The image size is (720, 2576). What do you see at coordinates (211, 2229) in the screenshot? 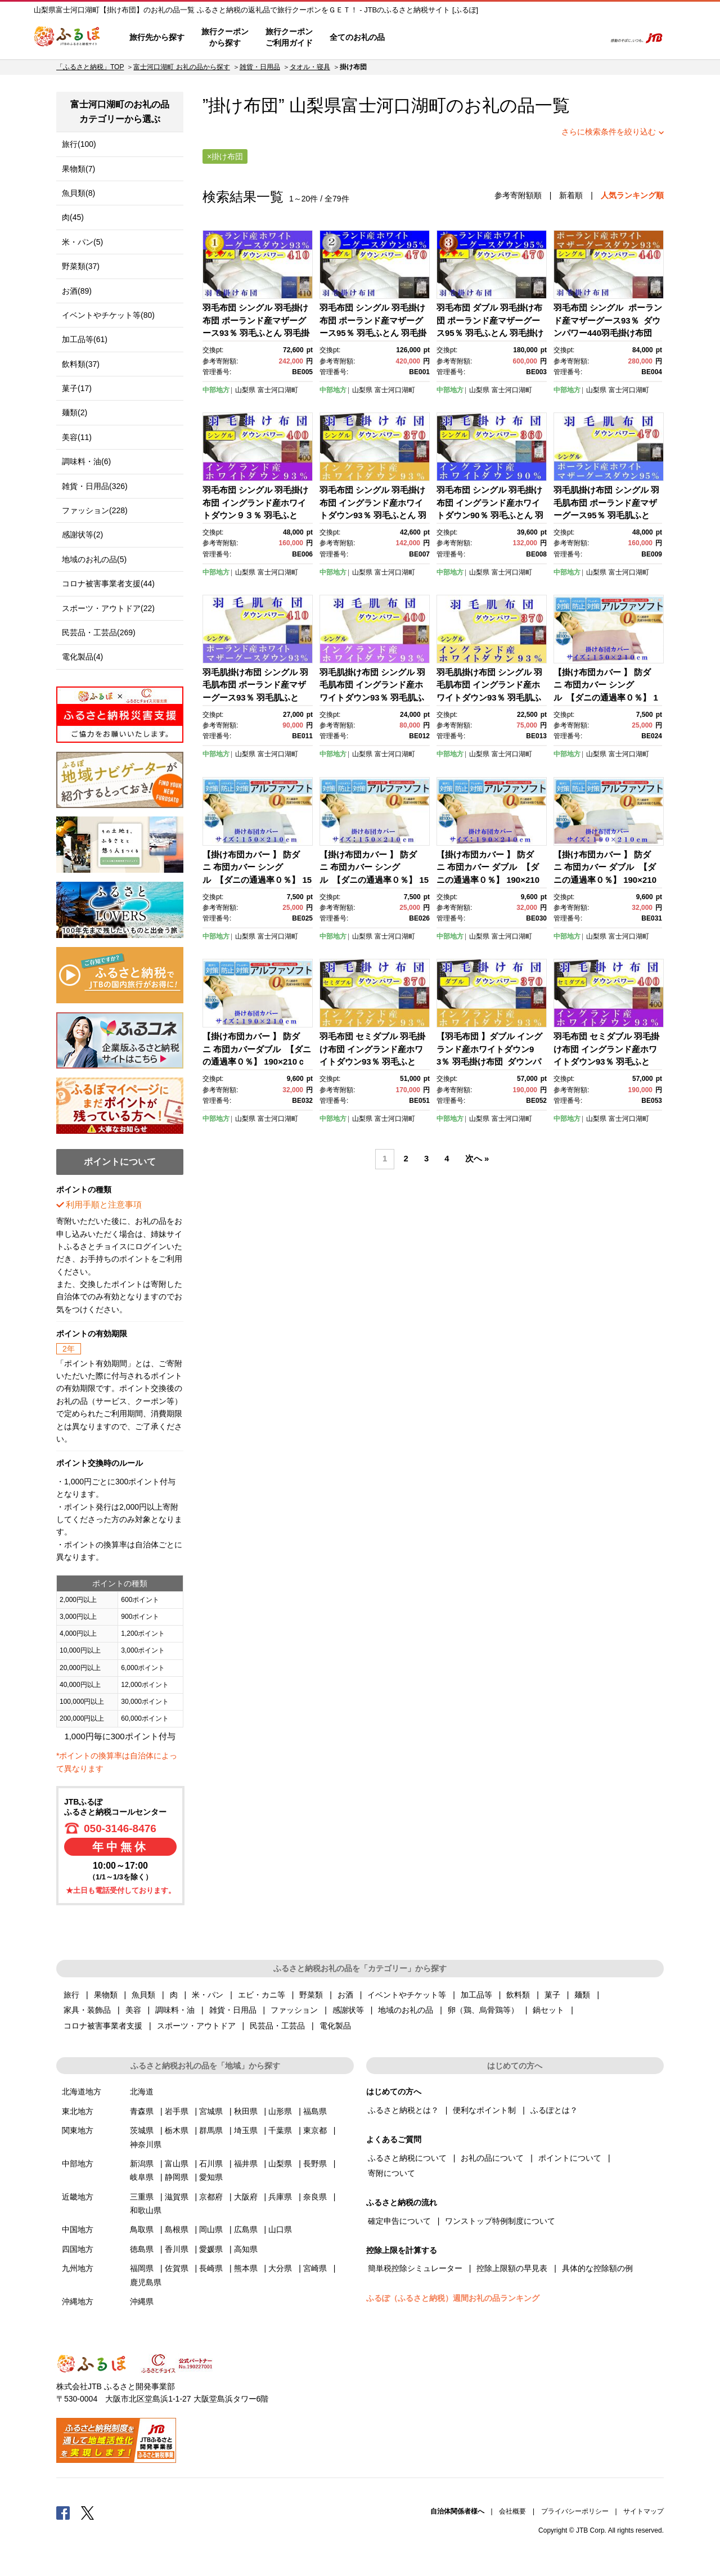
I see `岡山県` at bounding box center [211, 2229].